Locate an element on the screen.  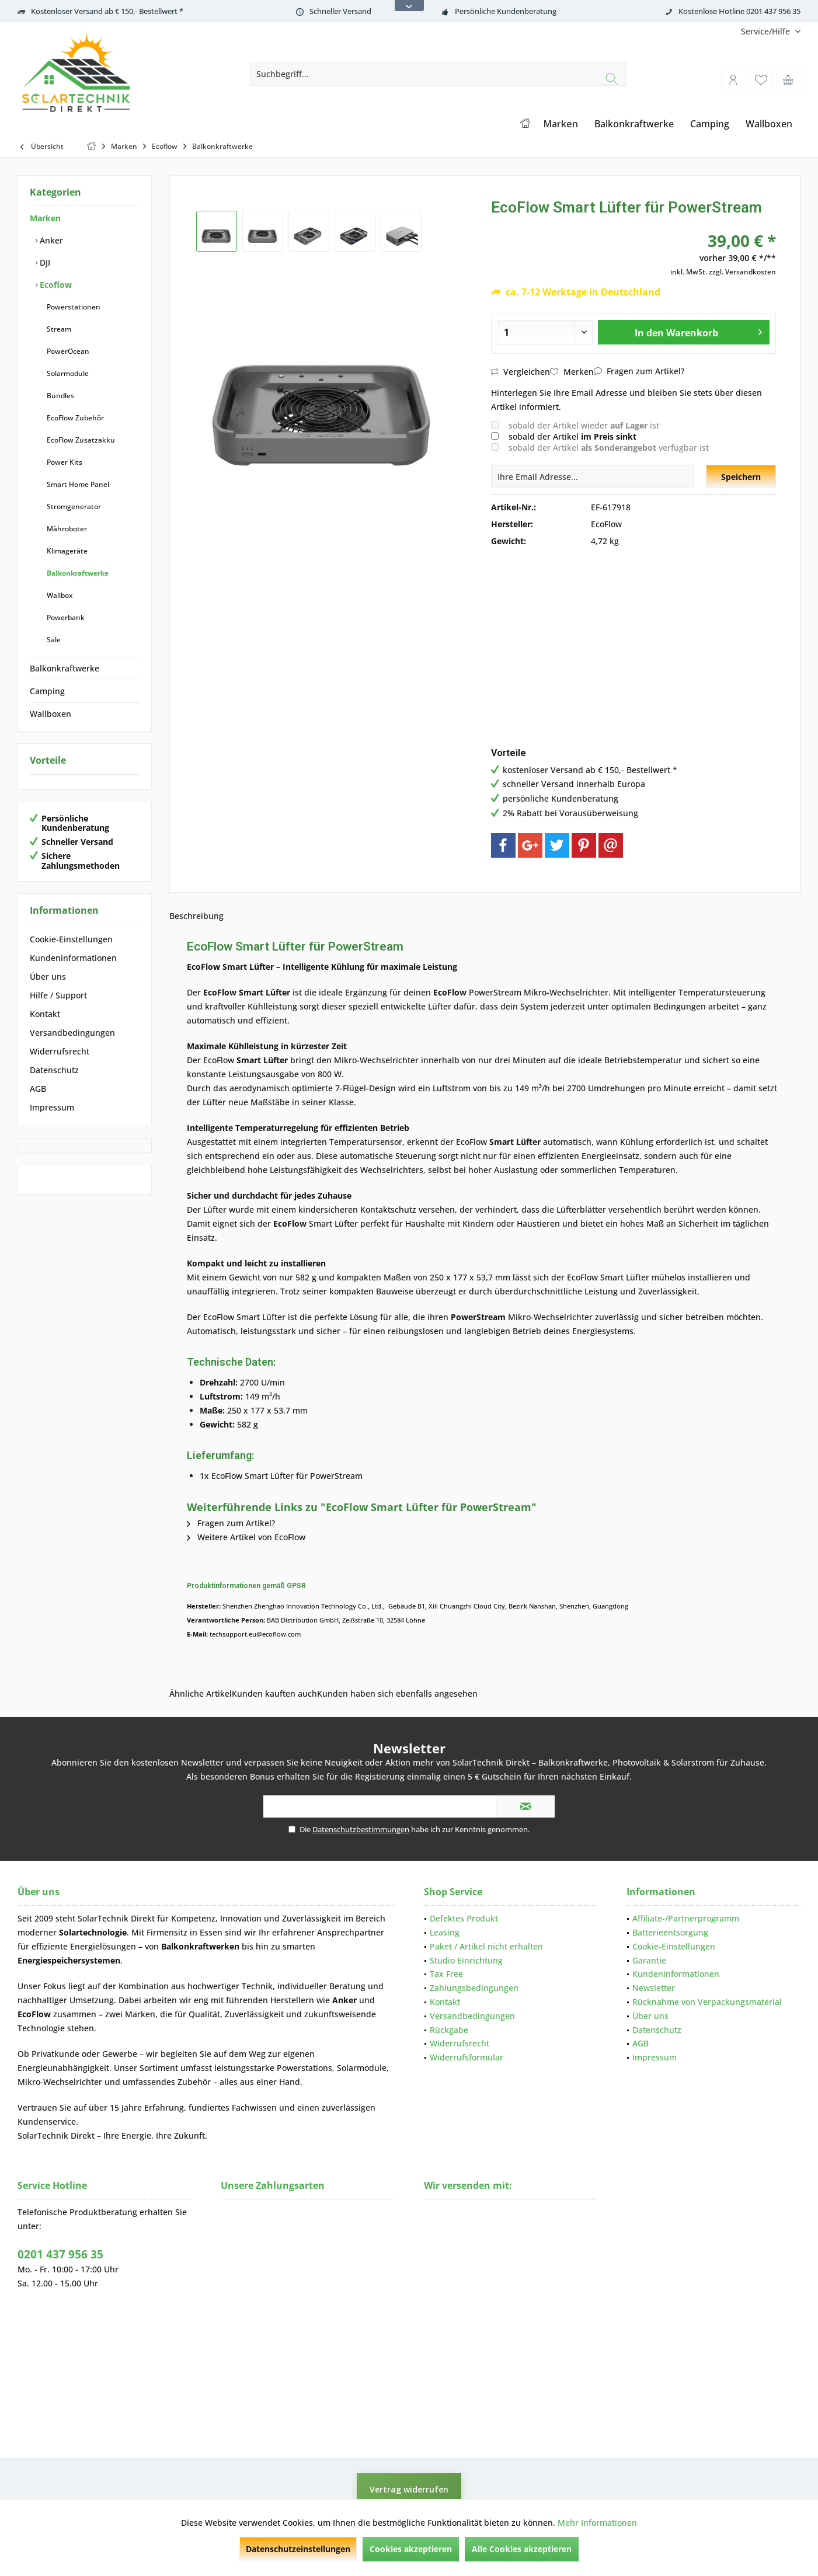
Weitere Artikel von EcoFlow is located at coordinates (246, 1537).